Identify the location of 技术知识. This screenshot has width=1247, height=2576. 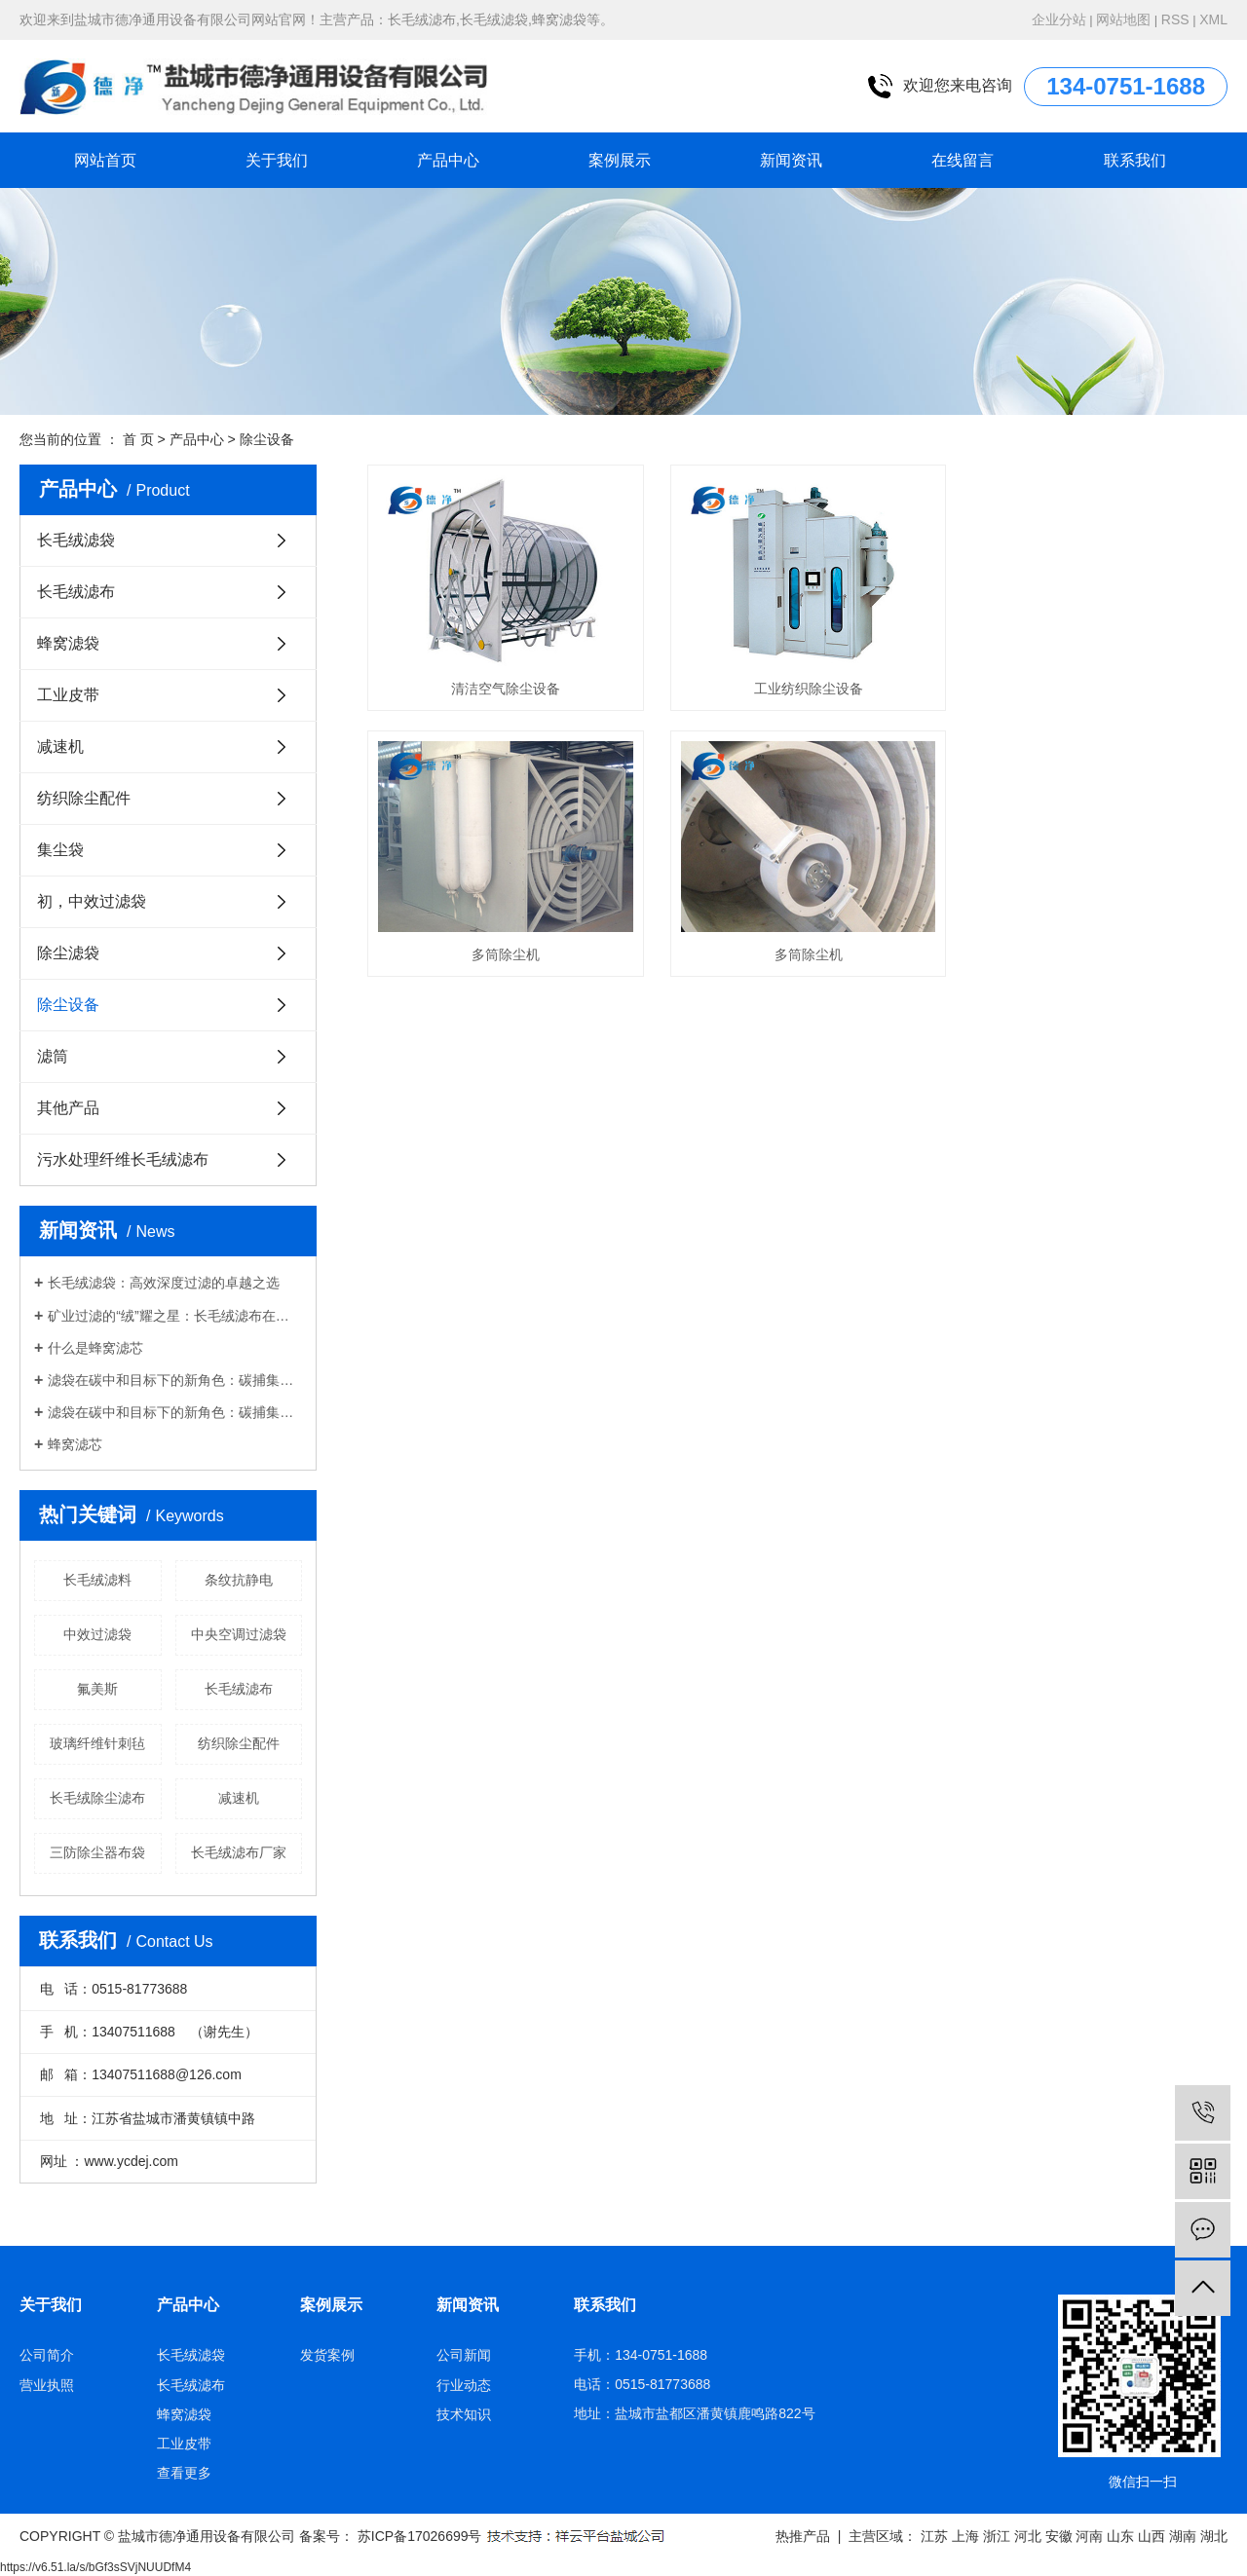
(463, 2414).